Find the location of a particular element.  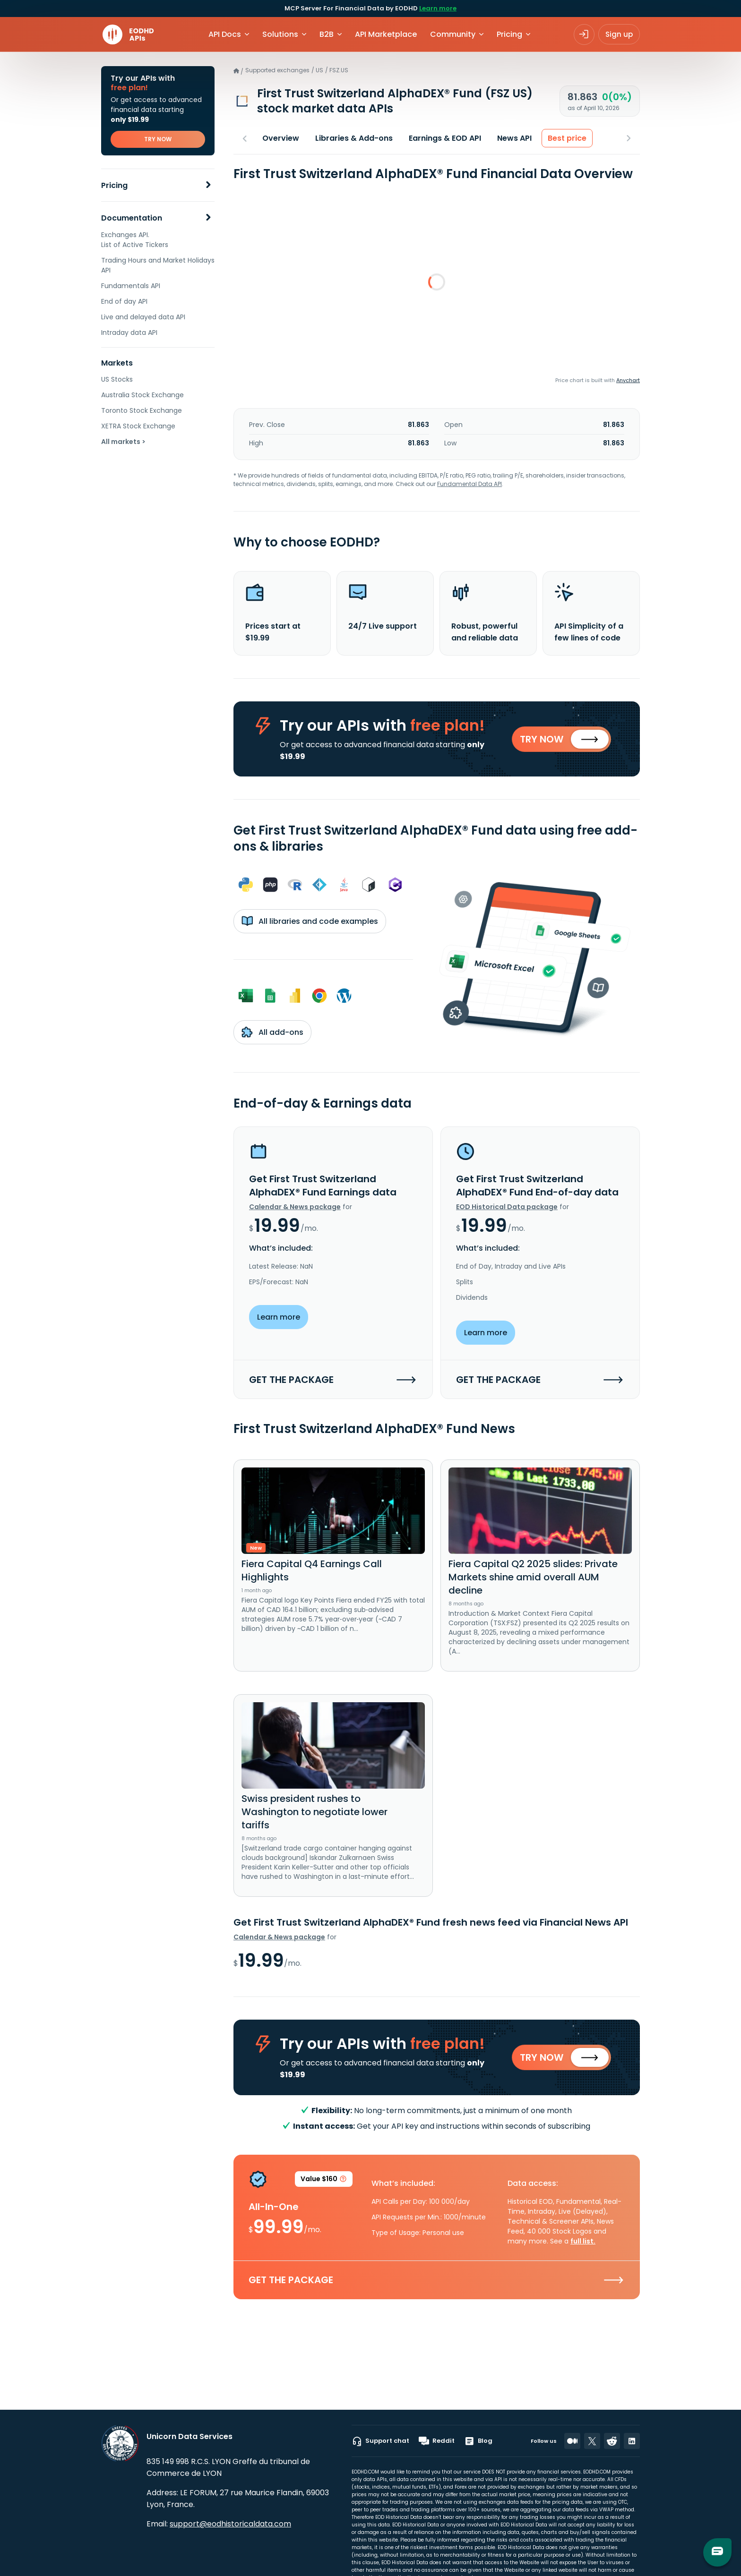

Libraries & Add-ons is located at coordinates (354, 138).